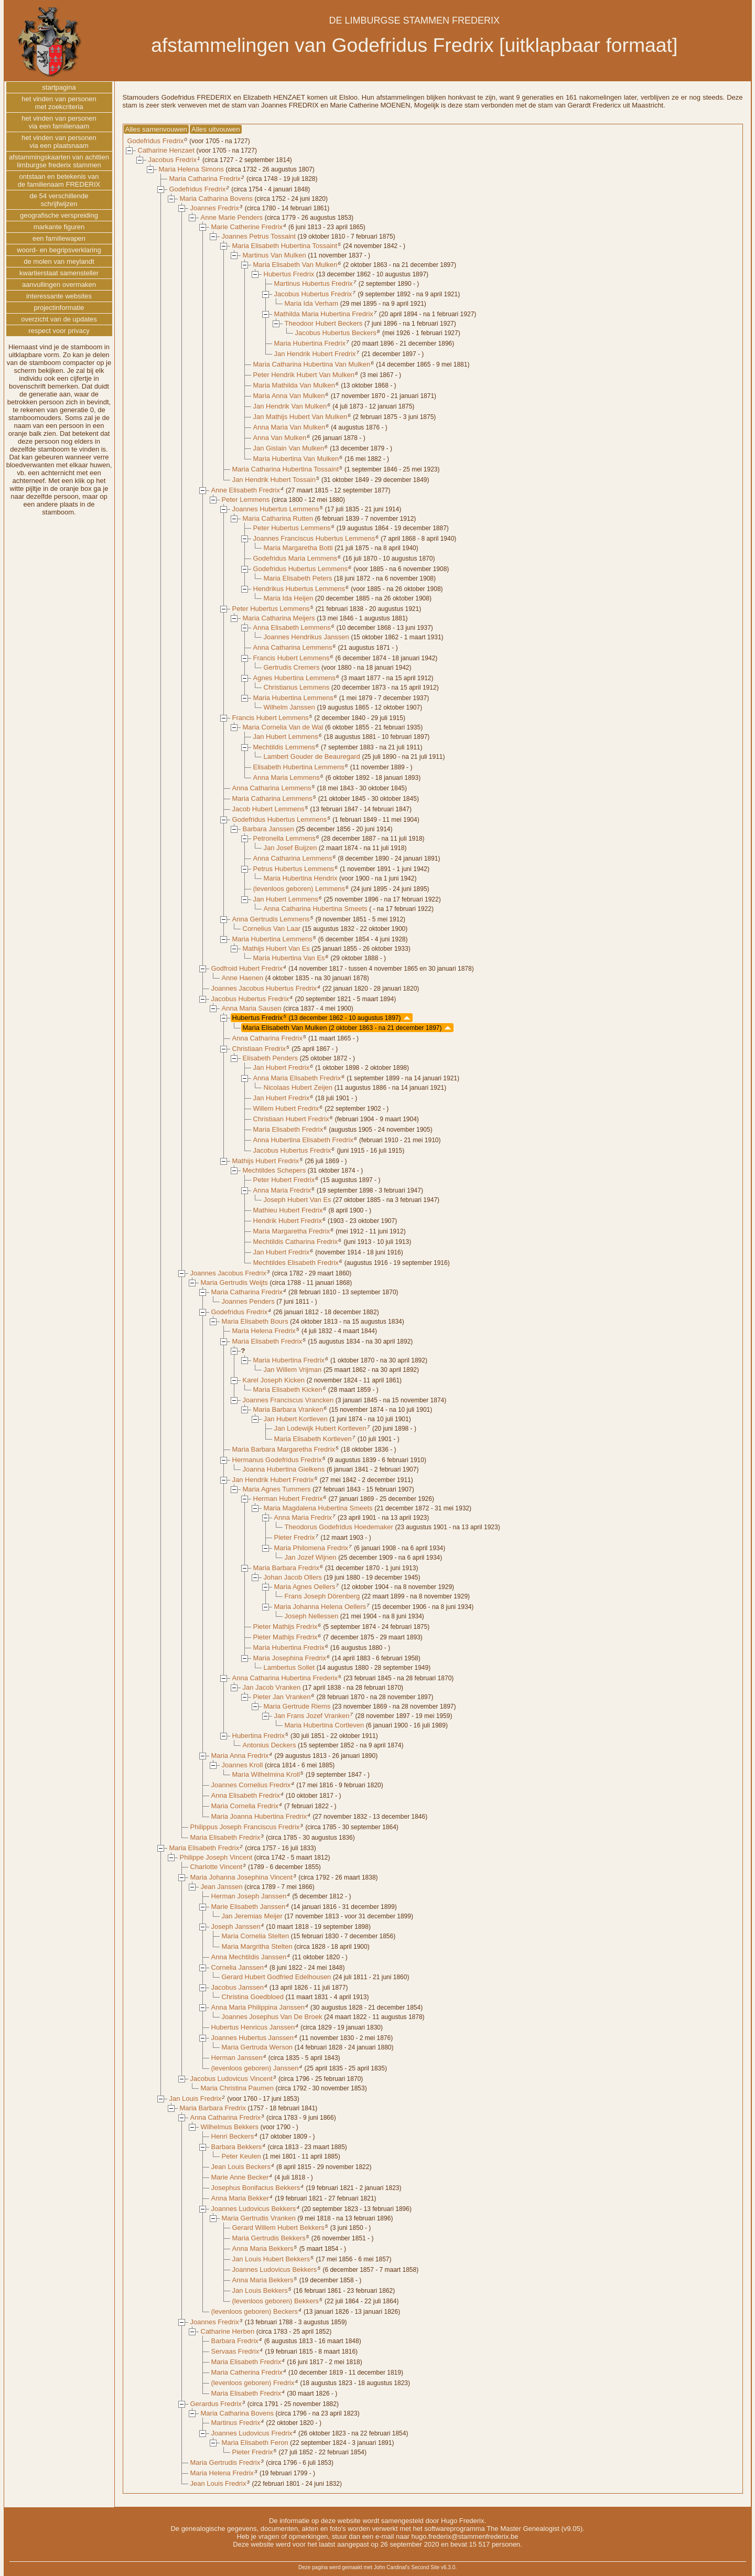  Describe the element at coordinates (295, 1242) in the screenshot. I see `Mechtildis Catharina Fredrix` at that location.